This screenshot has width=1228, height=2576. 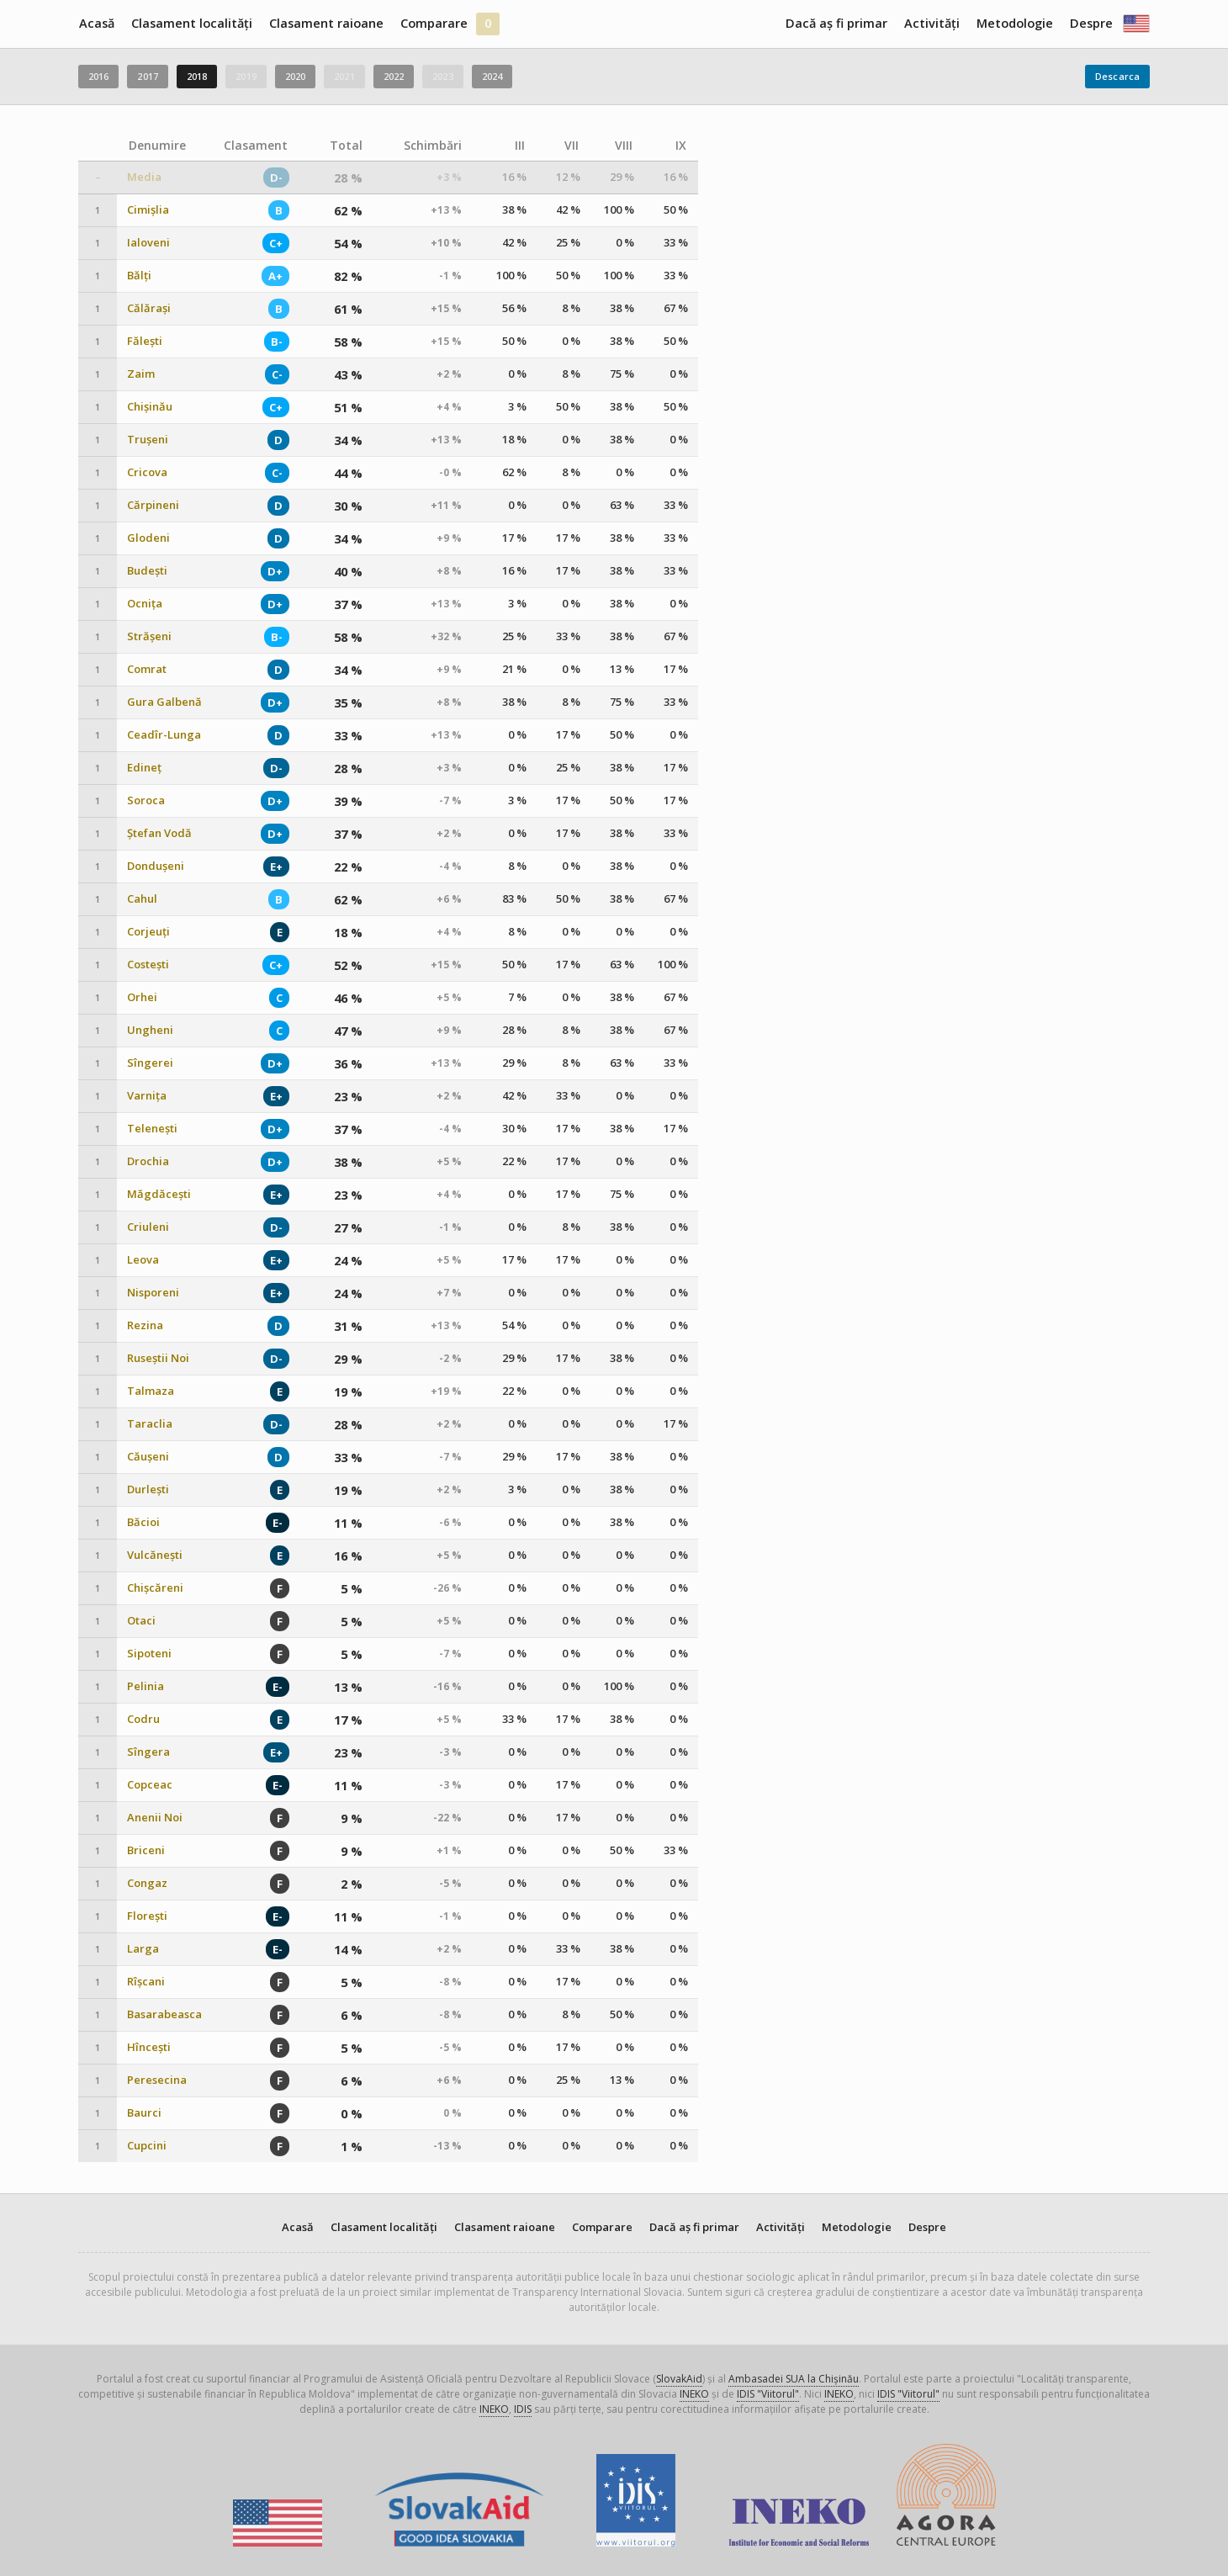 What do you see at coordinates (155, 1588) in the screenshot?
I see `Chișcăreni` at bounding box center [155, 1588].